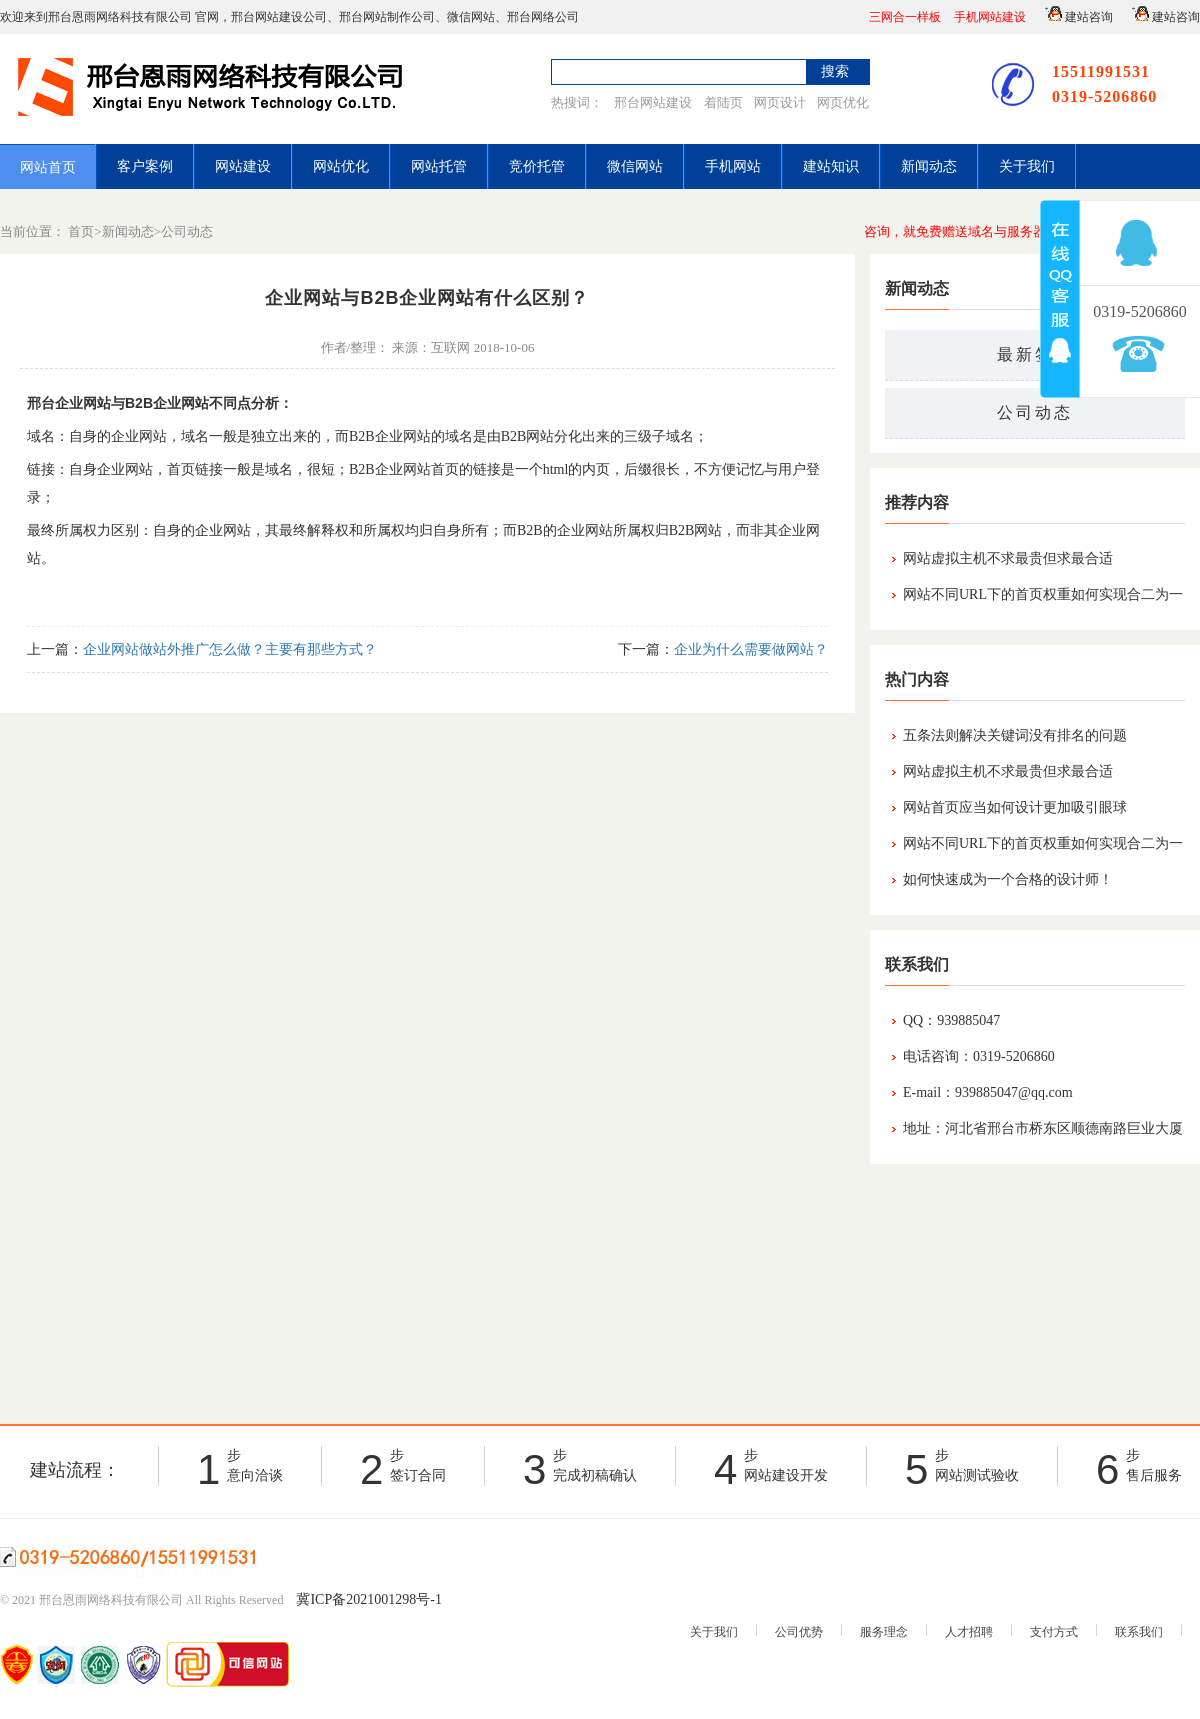  Describe the element at coordinates (439, 166) in the screenshot. I see `网站托管` at that location.